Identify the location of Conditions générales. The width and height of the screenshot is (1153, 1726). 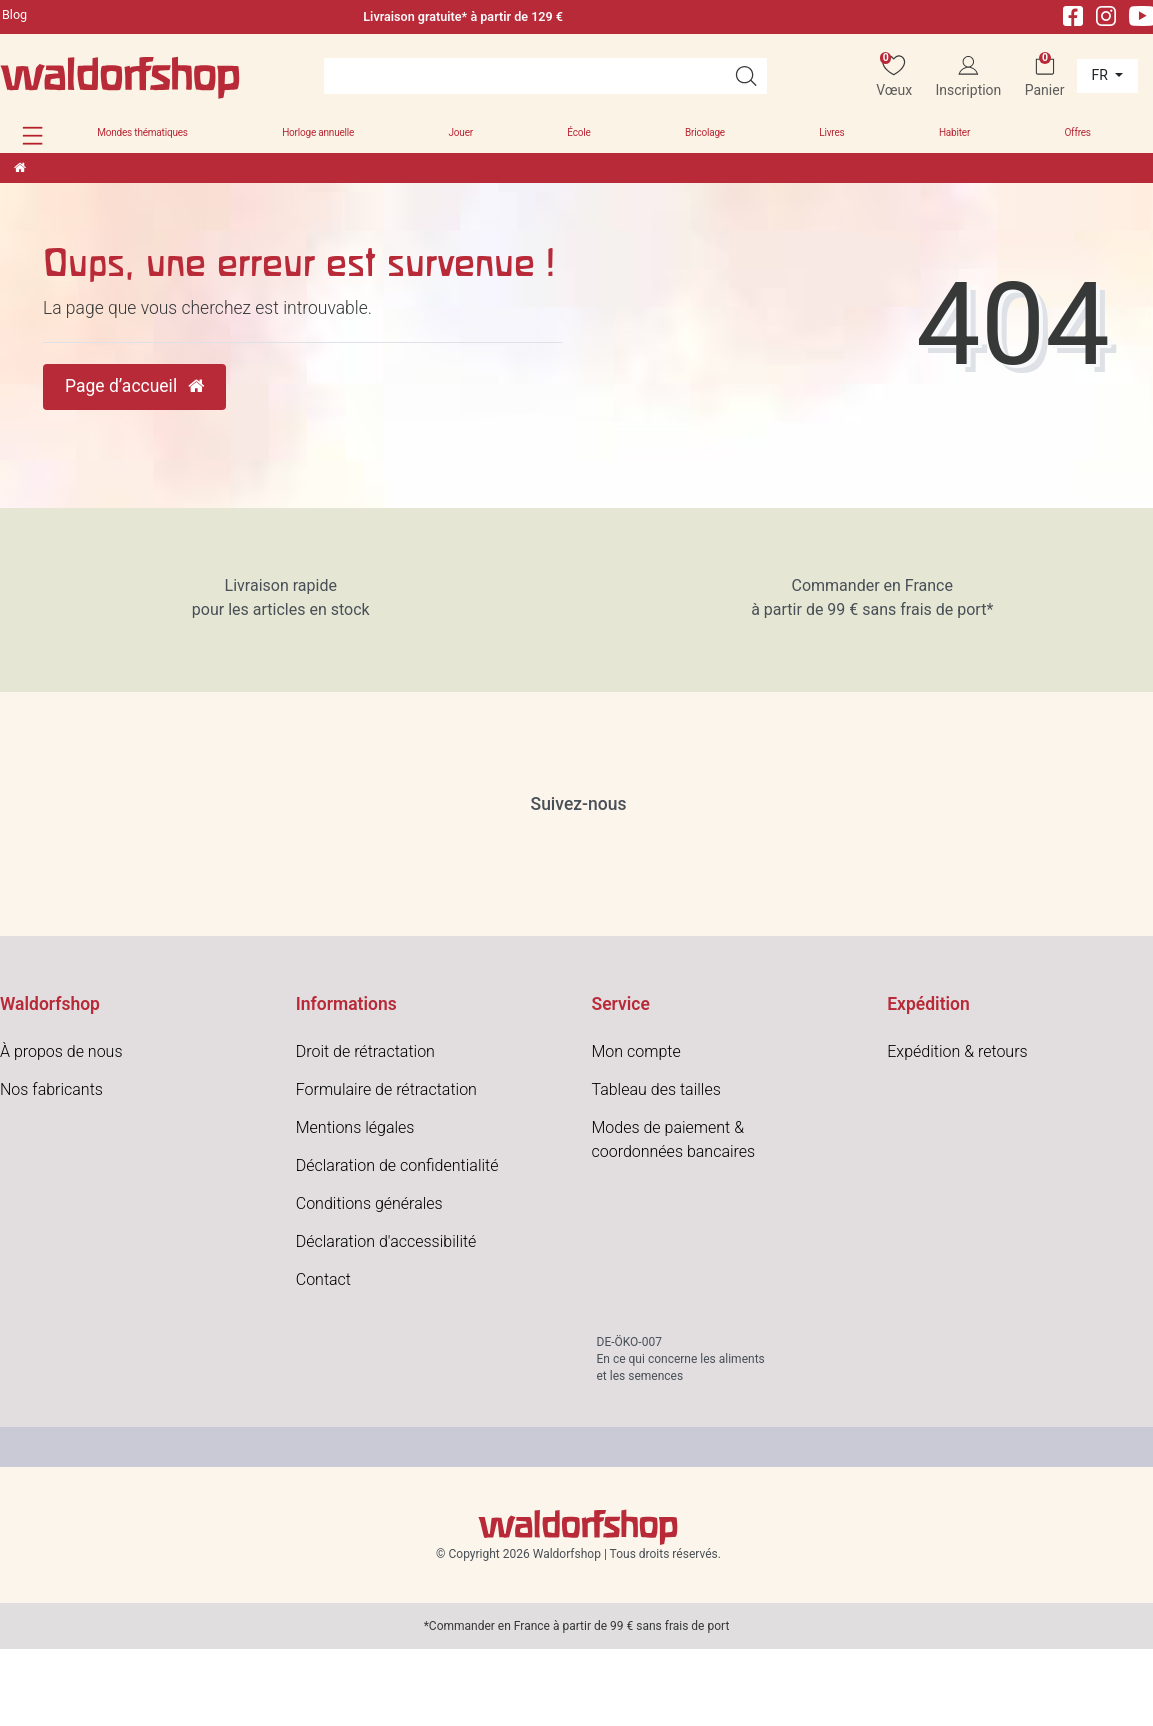
(369, 1203).